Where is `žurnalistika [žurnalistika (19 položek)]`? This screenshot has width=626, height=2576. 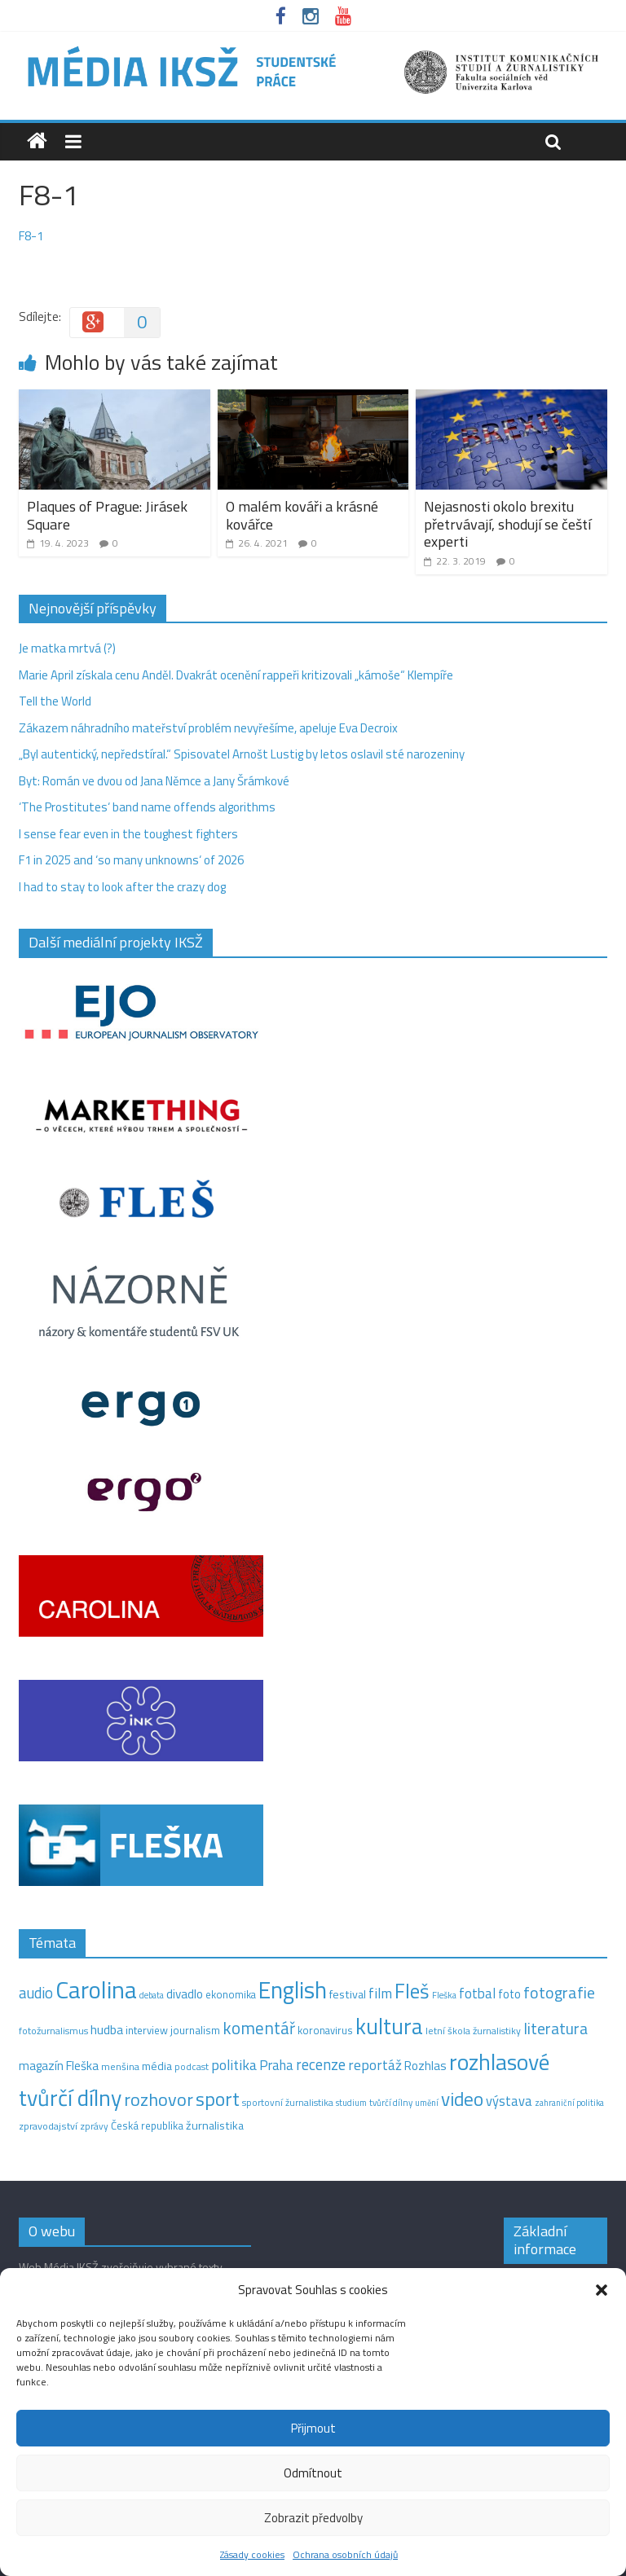 žurnalistika [žurnalistika (19 položek)] is located at coordinates (215, 2125).